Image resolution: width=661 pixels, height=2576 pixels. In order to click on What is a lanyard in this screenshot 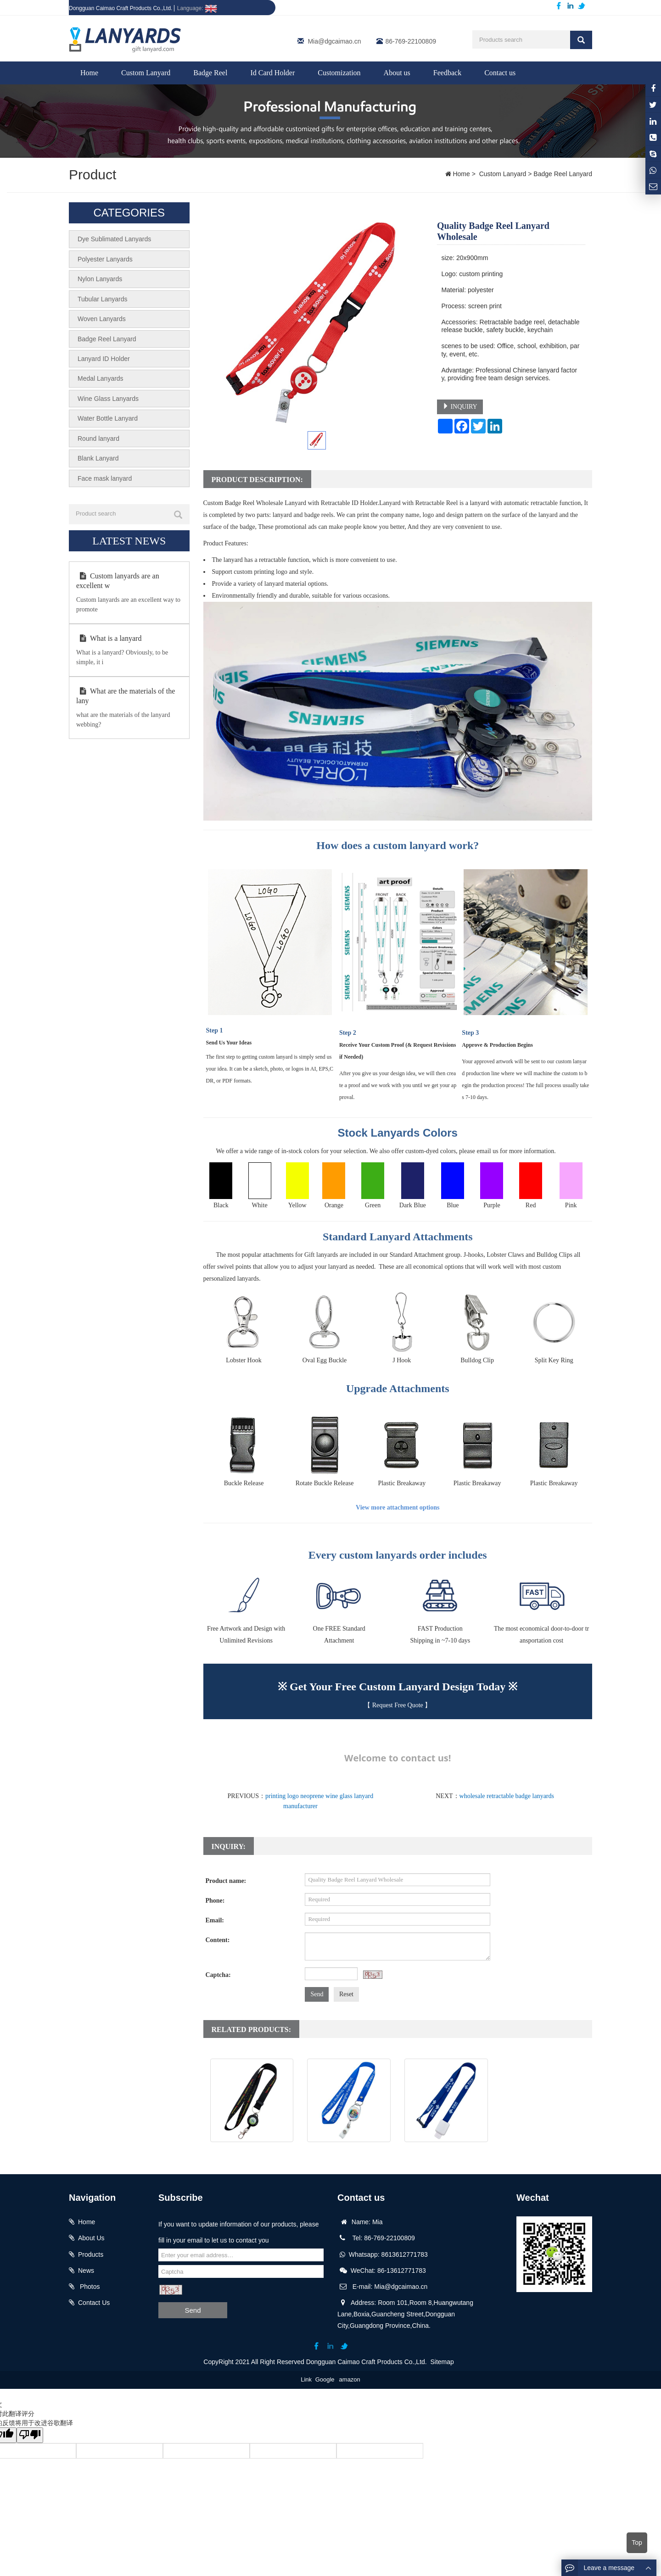, I will do `click(108, 636)`.